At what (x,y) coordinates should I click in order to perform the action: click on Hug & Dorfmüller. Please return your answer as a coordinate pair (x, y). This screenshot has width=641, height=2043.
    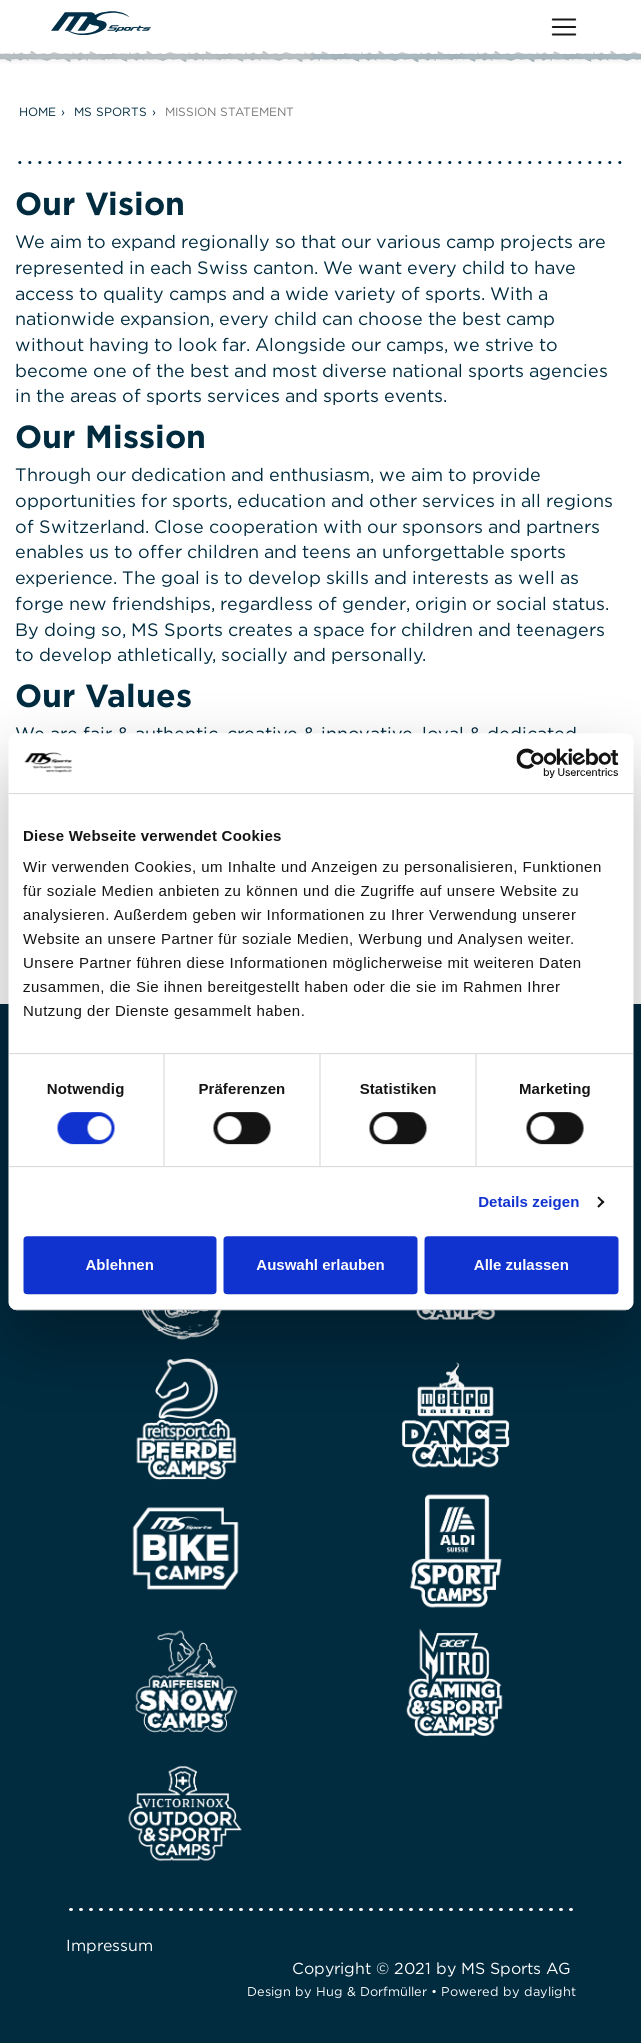
    Looking at the image, I should click on (371, 1991).